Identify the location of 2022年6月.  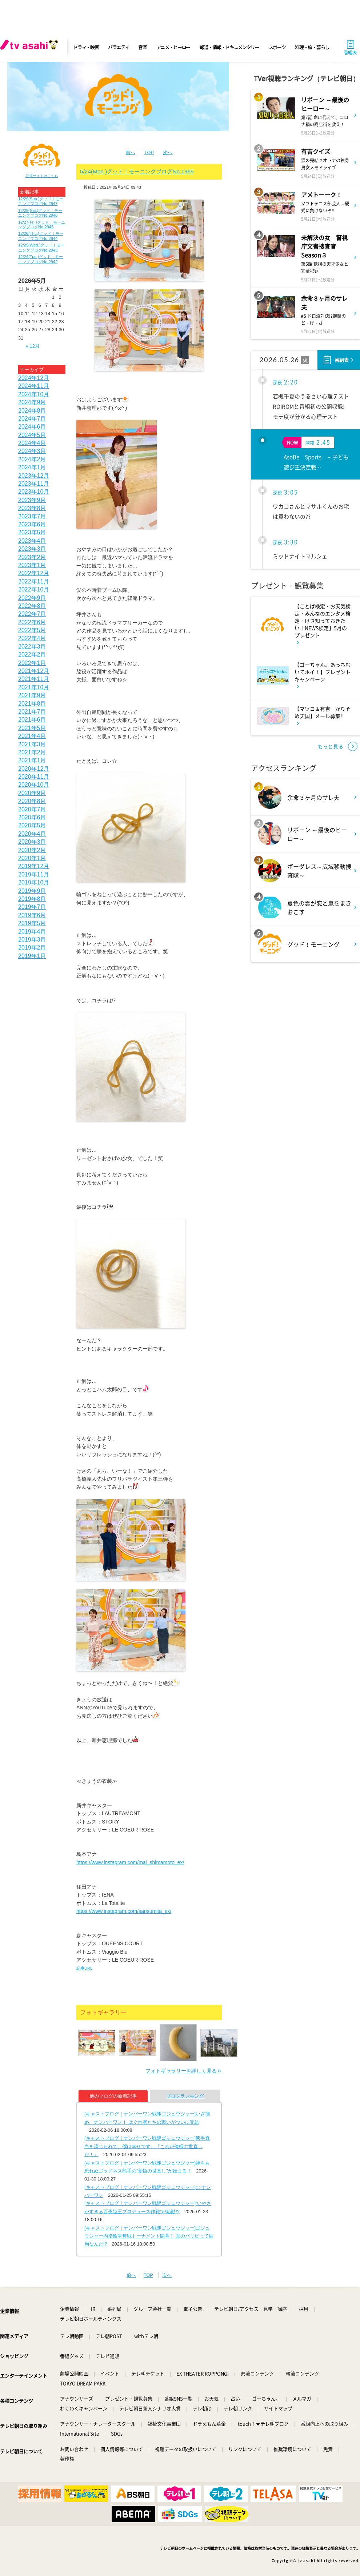
(32, 622).